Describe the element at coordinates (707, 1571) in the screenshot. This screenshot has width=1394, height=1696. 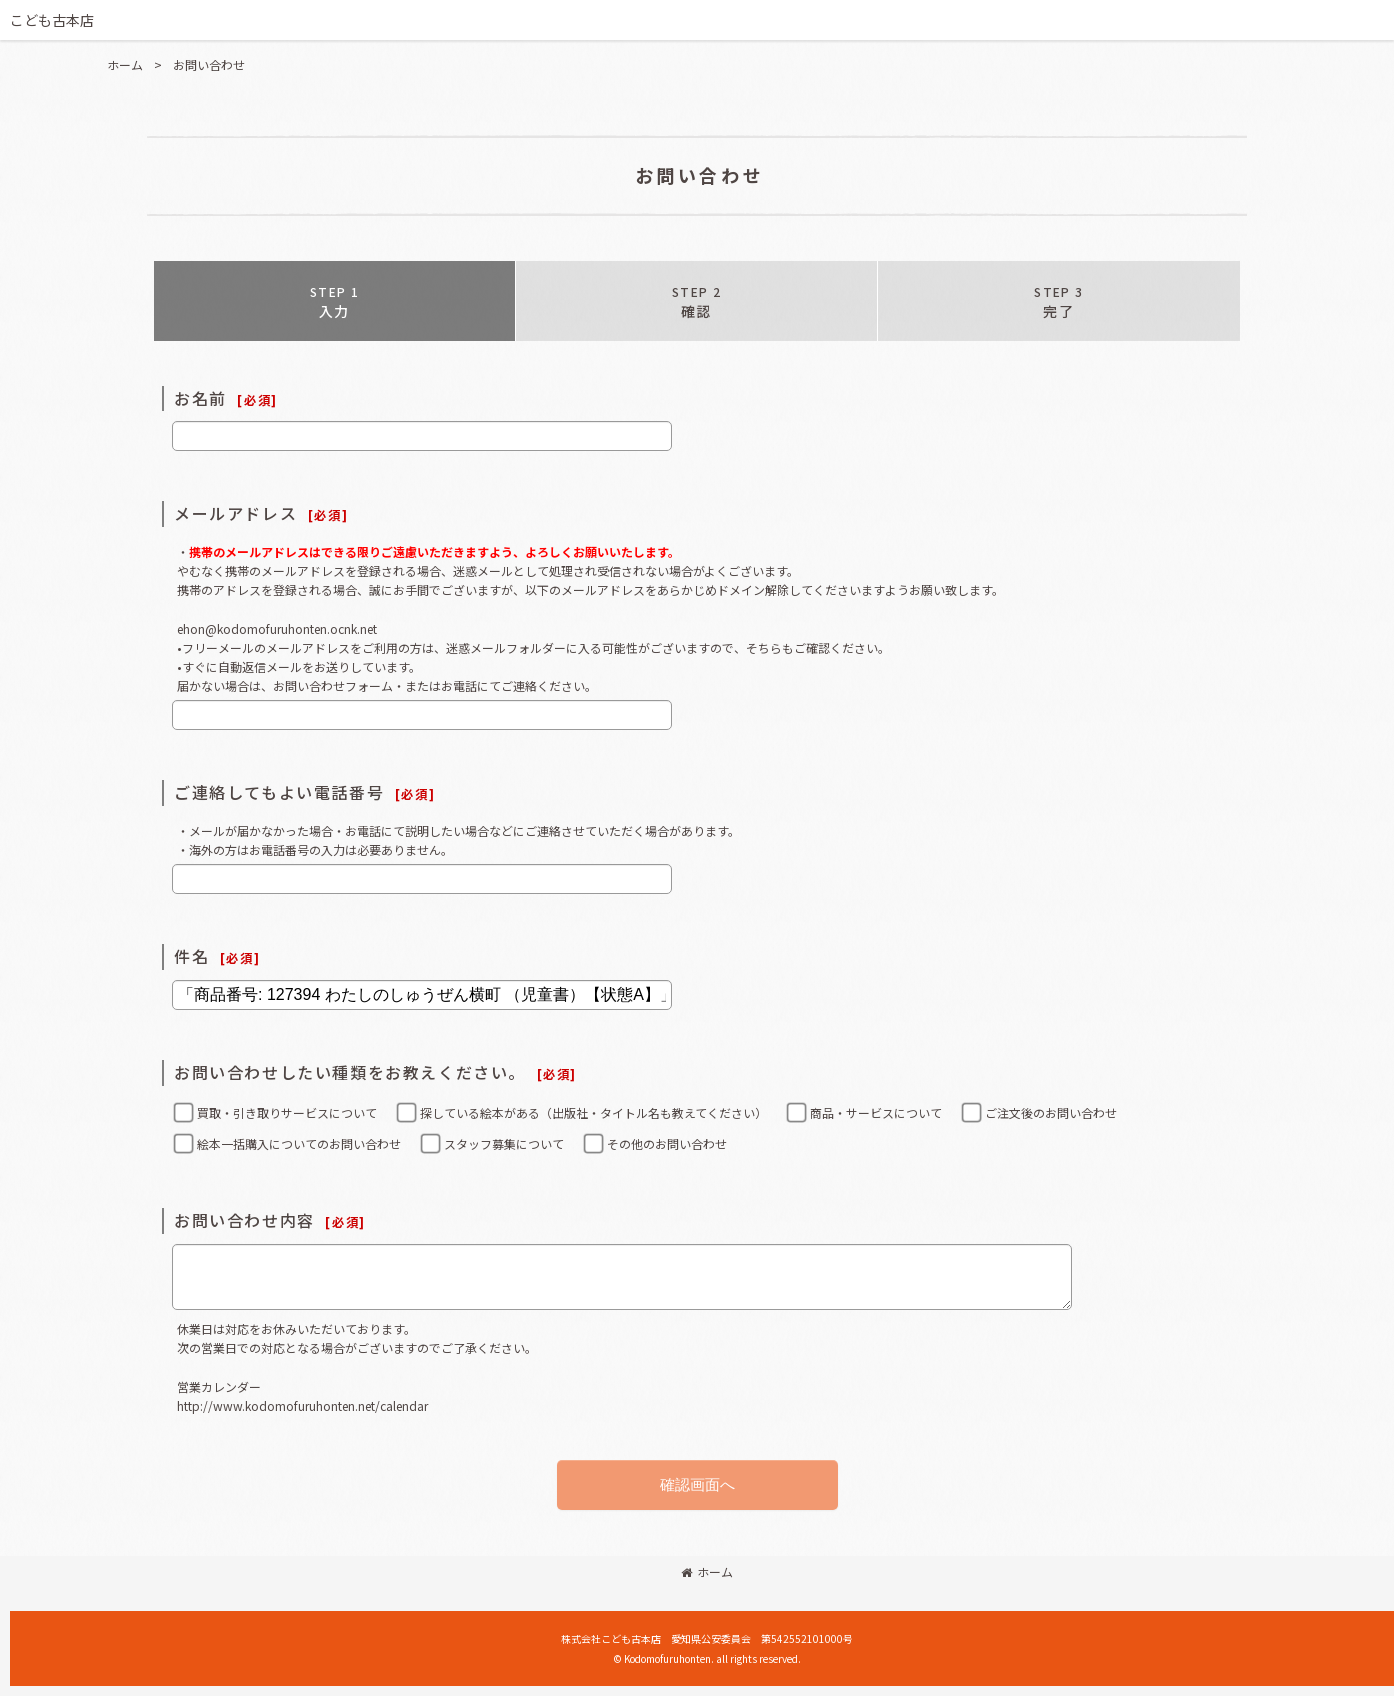
I see `ホーム` at that location.